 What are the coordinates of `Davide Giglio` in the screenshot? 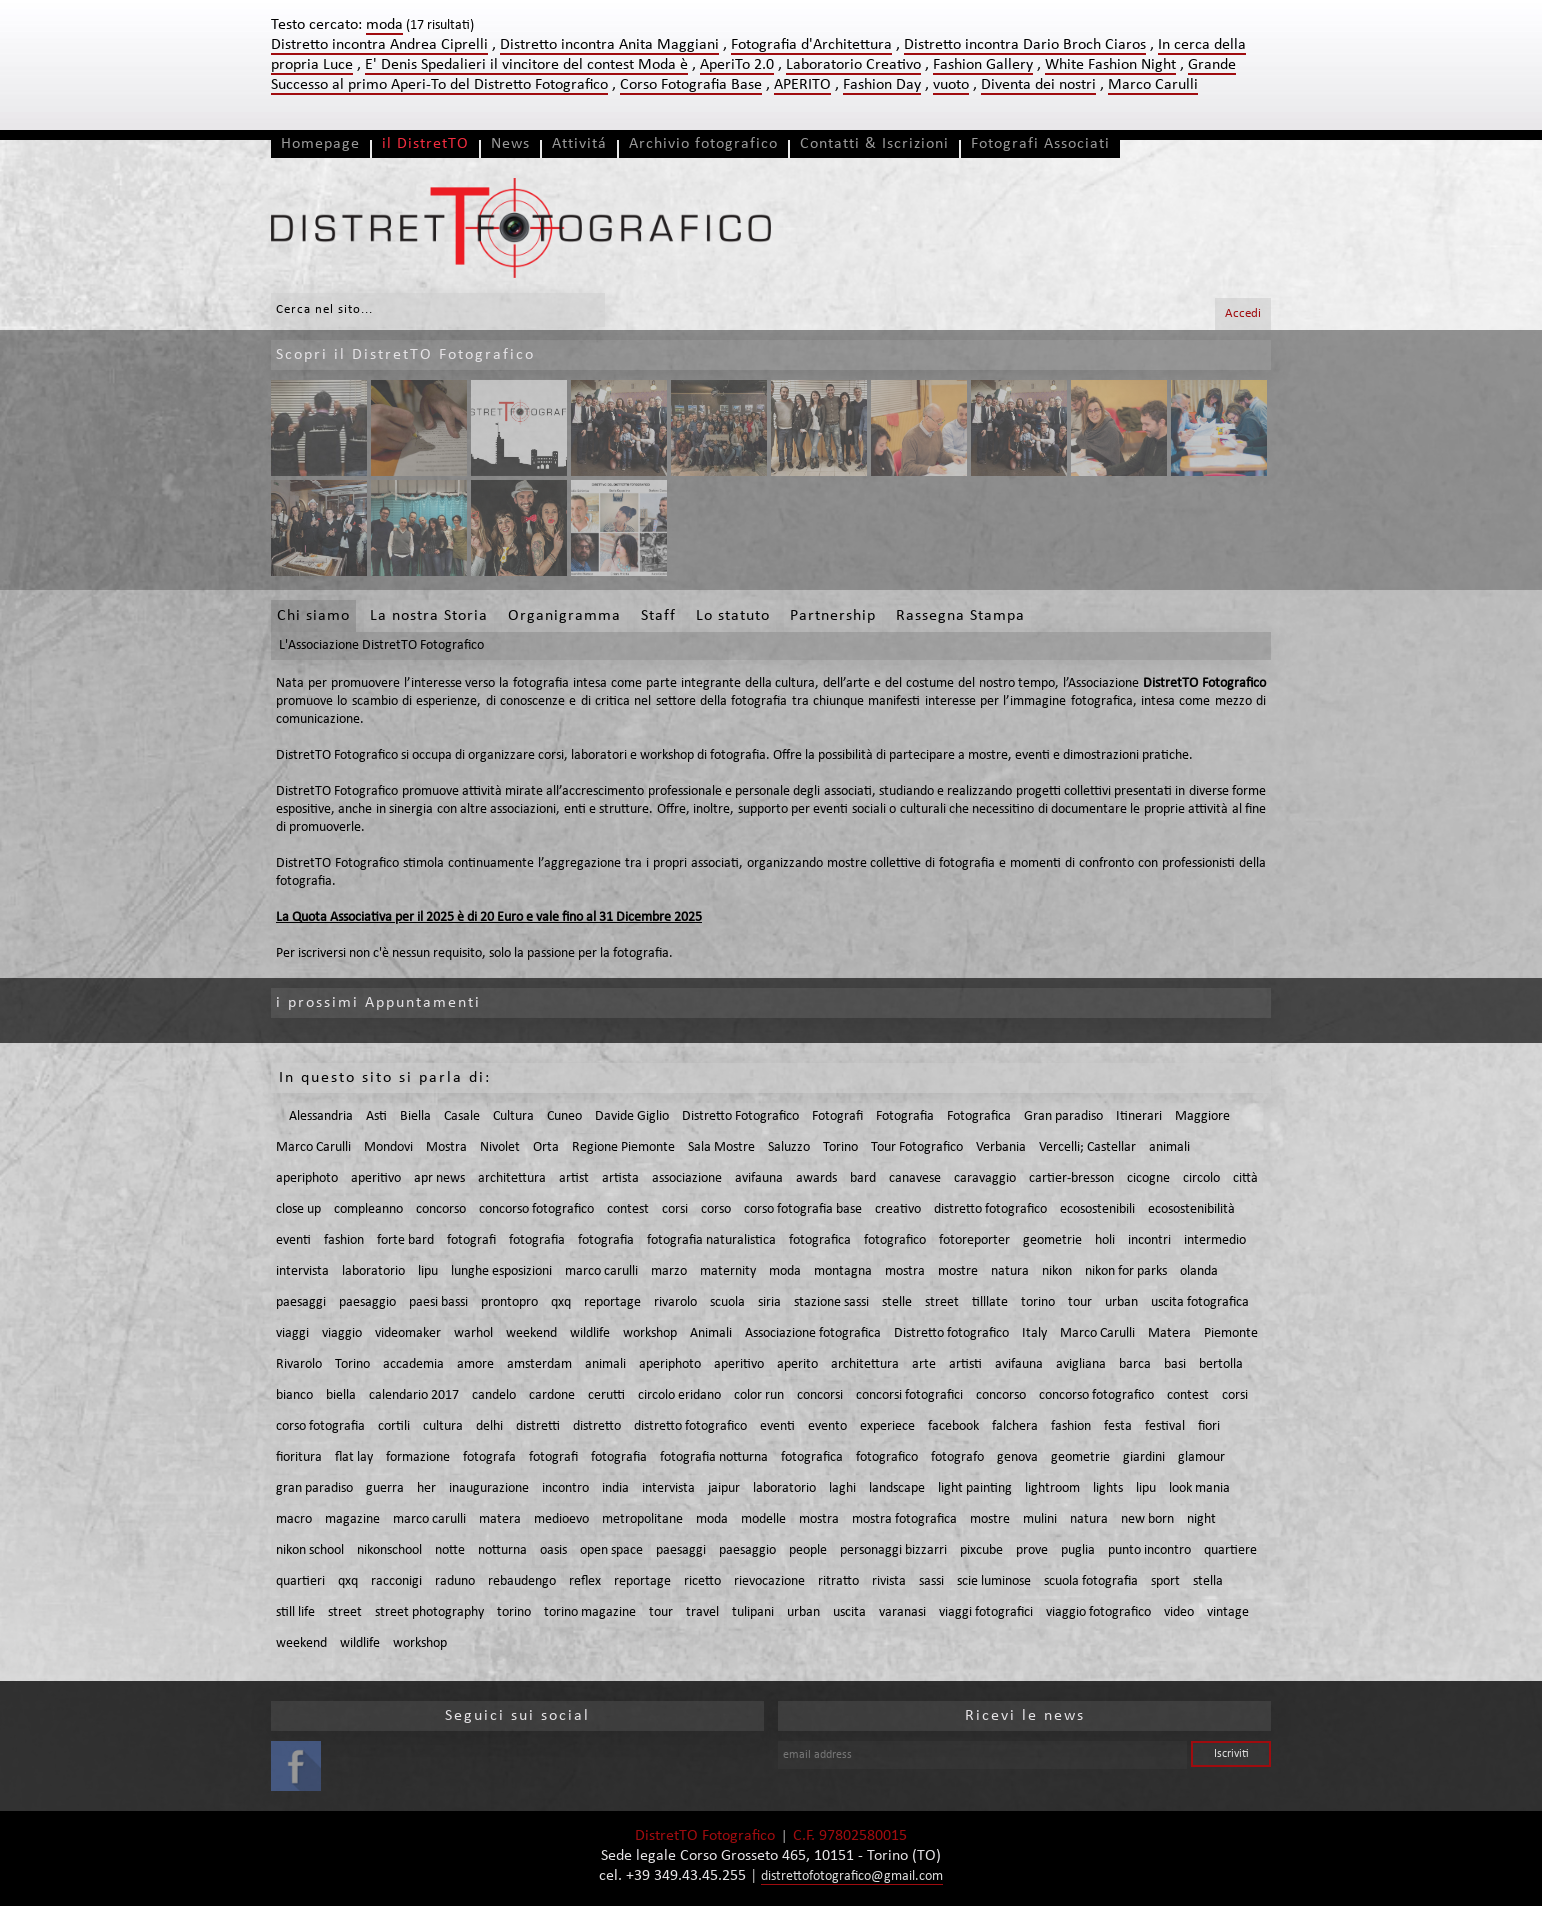 It's located at (632, 1116).